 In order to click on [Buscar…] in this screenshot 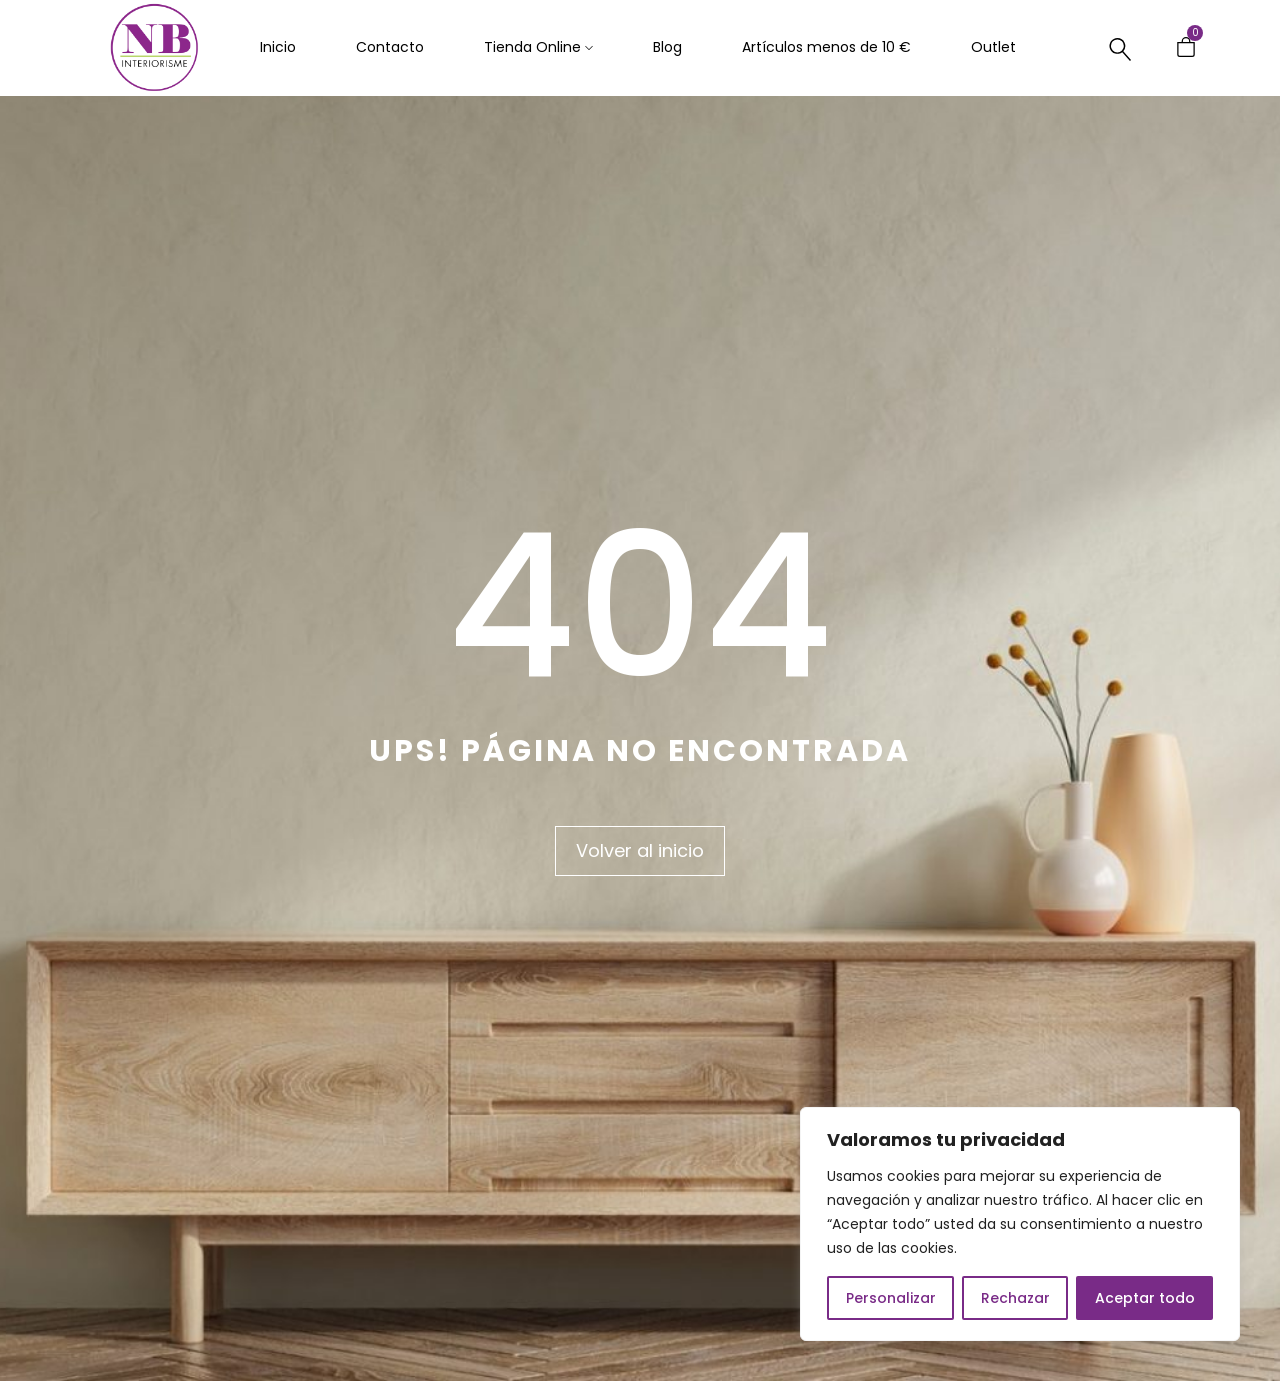, I will do `click(1120, 49)`.